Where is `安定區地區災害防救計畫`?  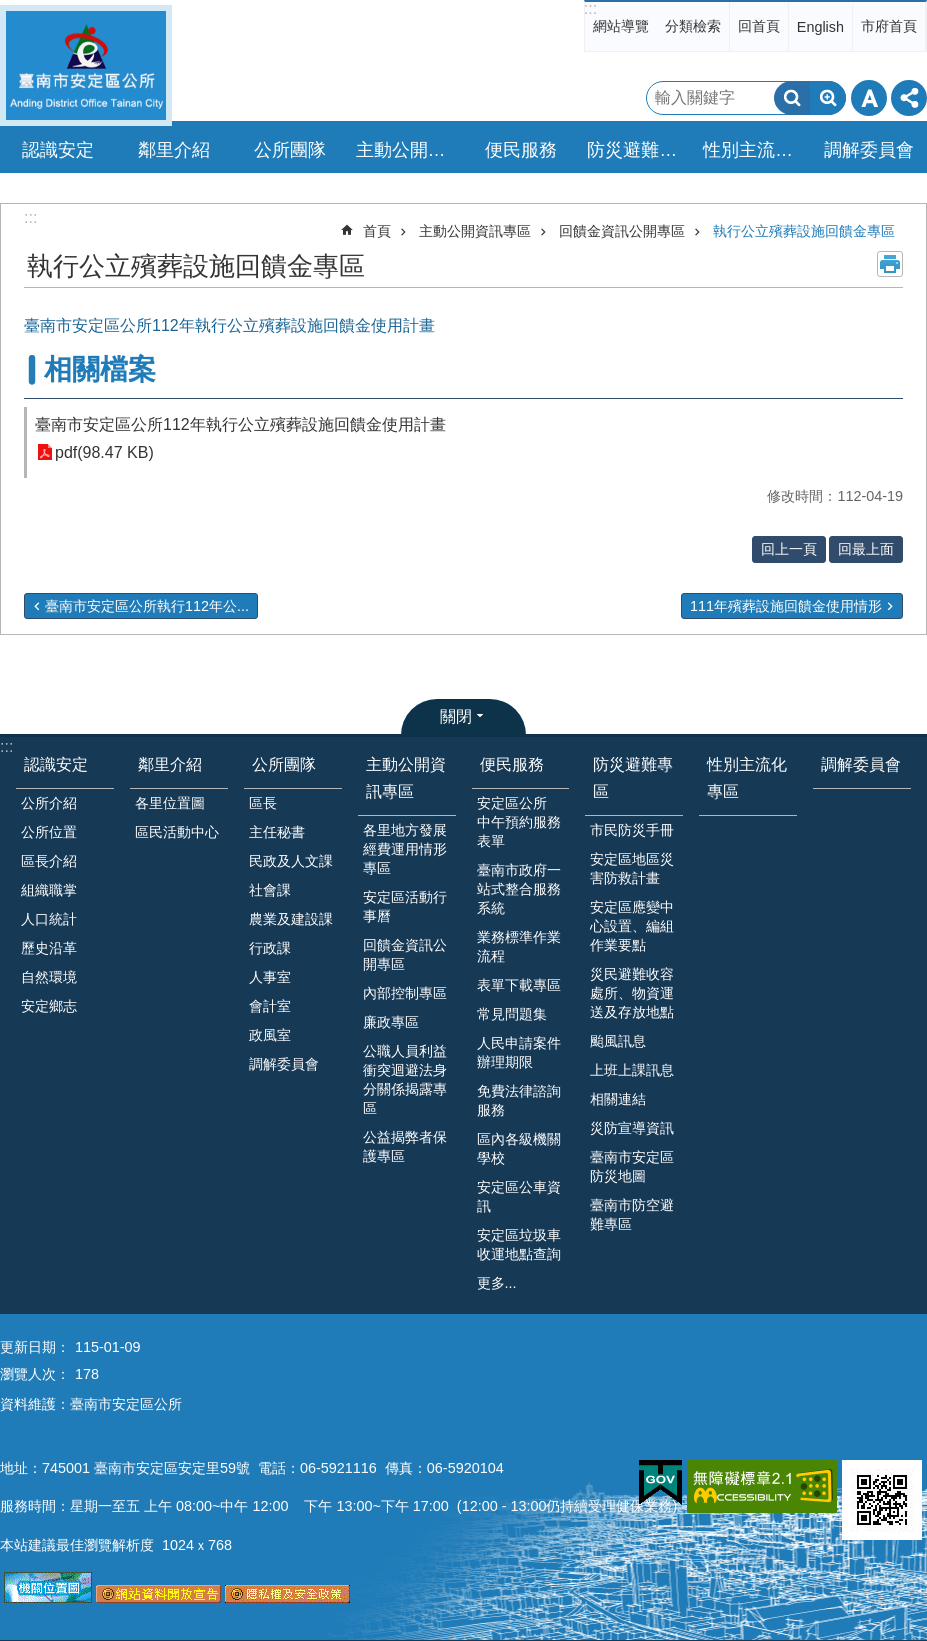
安定區地區災害防救計畫 is located at coordinates (632, 868).